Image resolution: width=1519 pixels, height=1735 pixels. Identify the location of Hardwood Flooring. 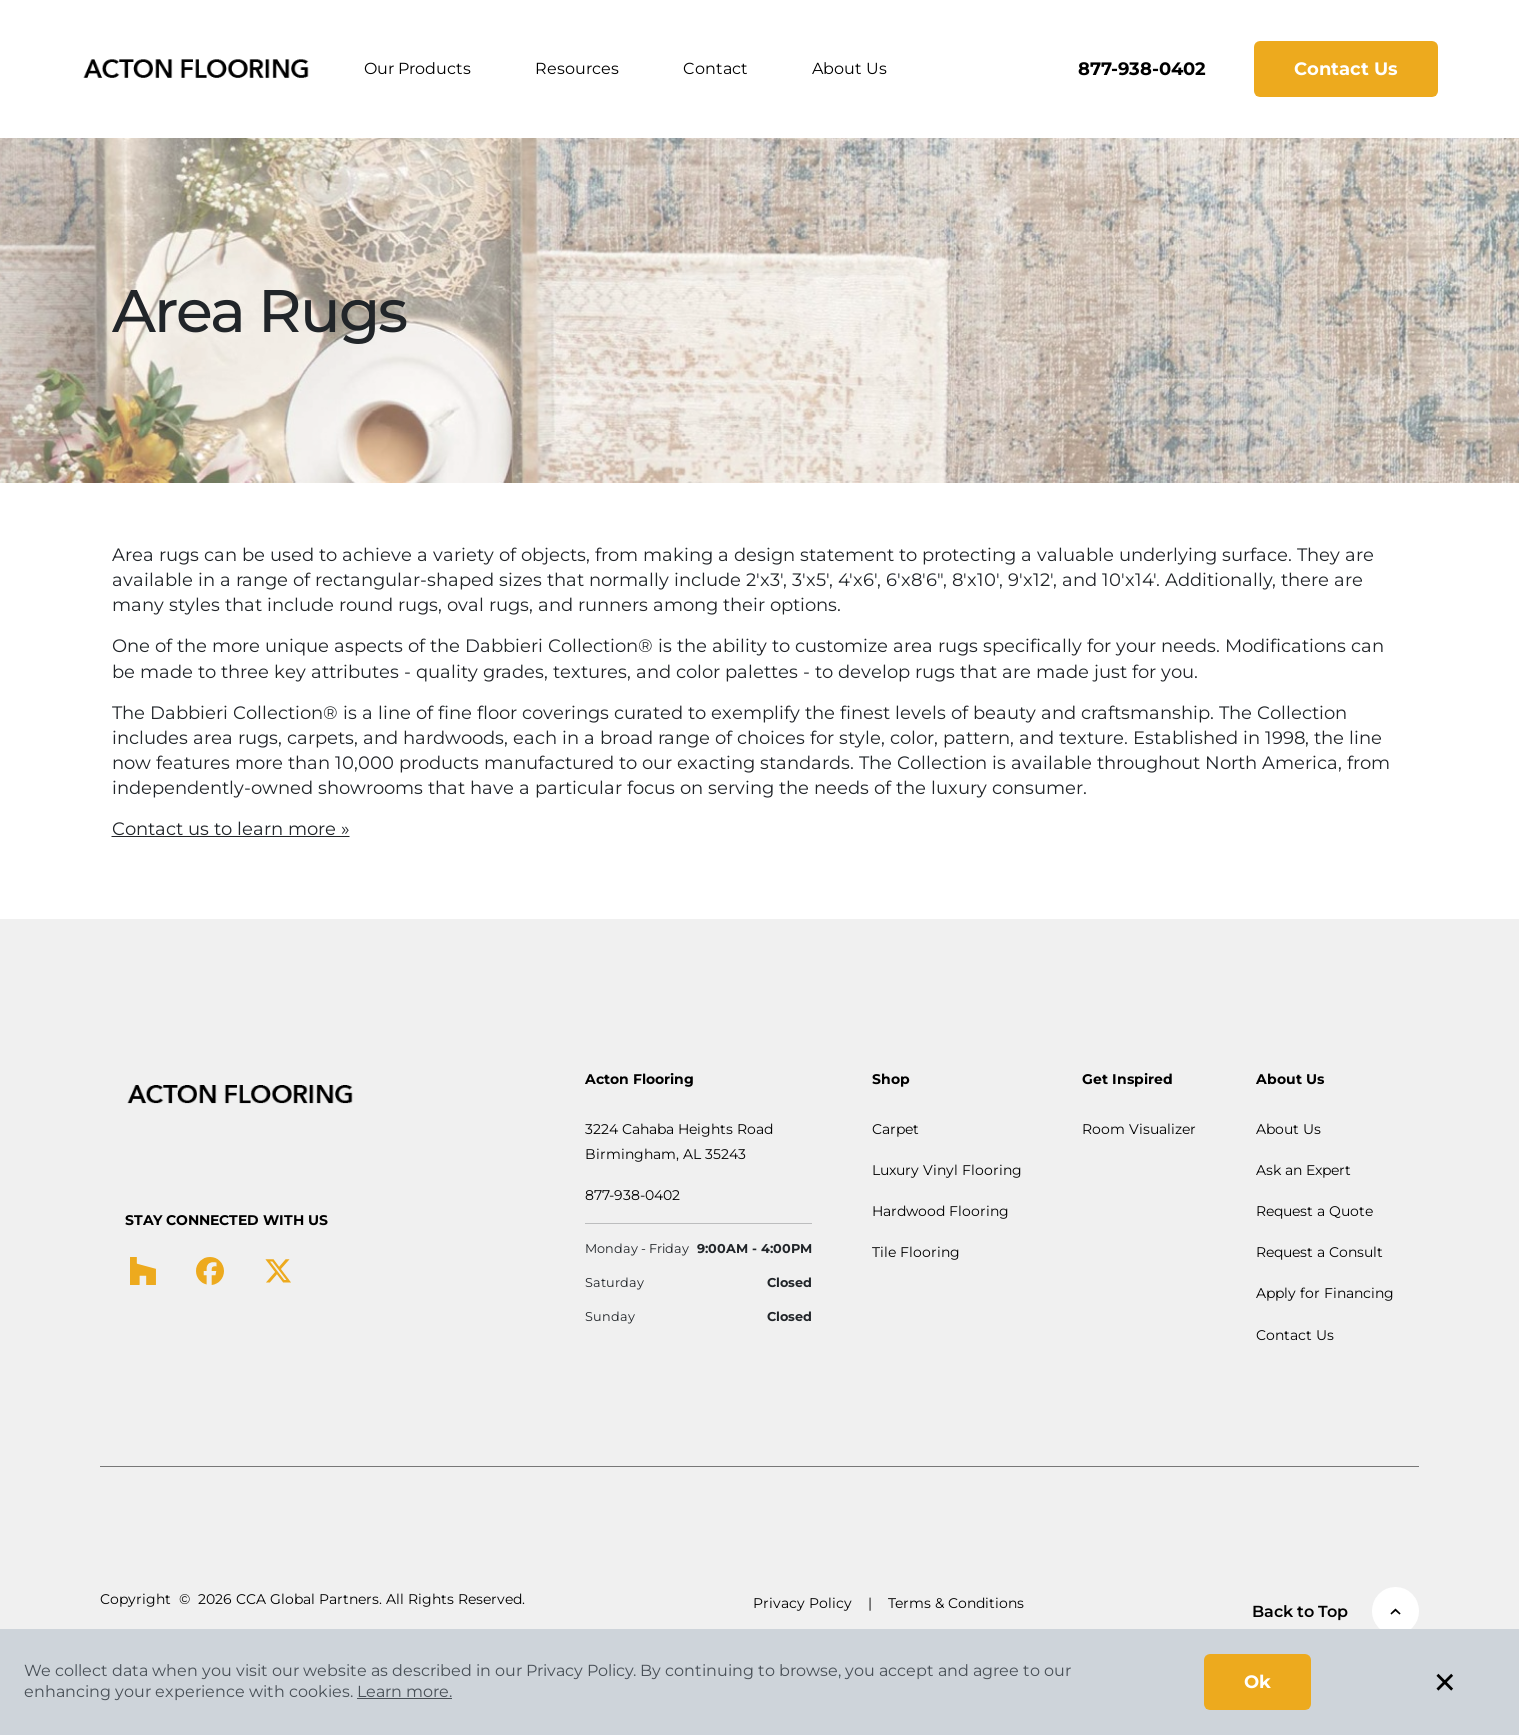
(940, 1211).